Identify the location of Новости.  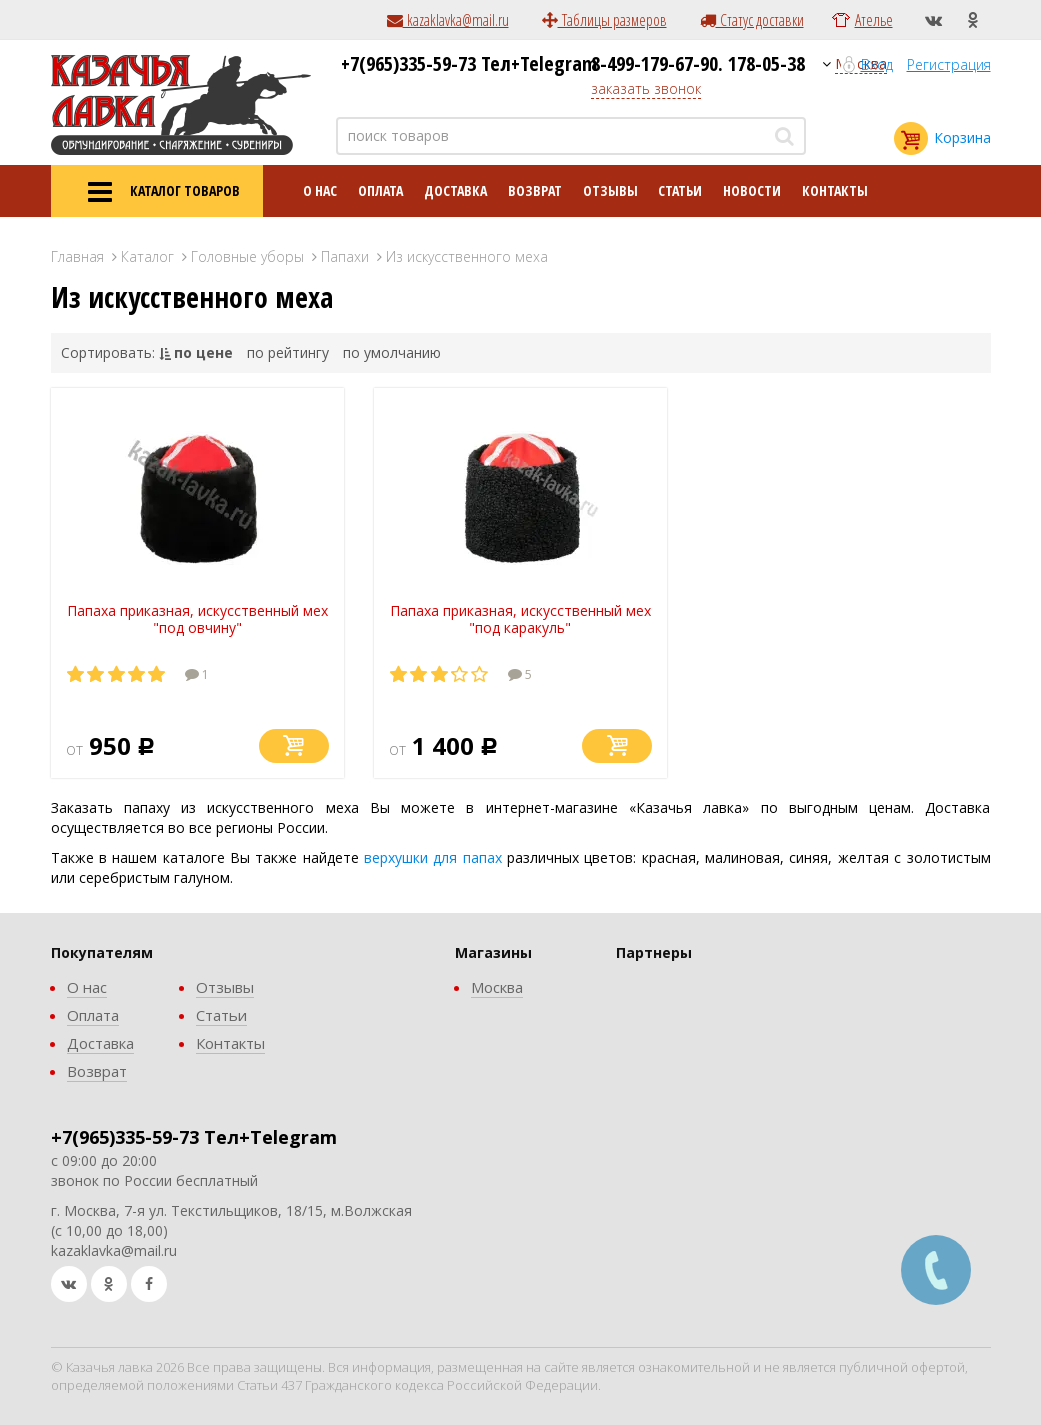
(752, 190).